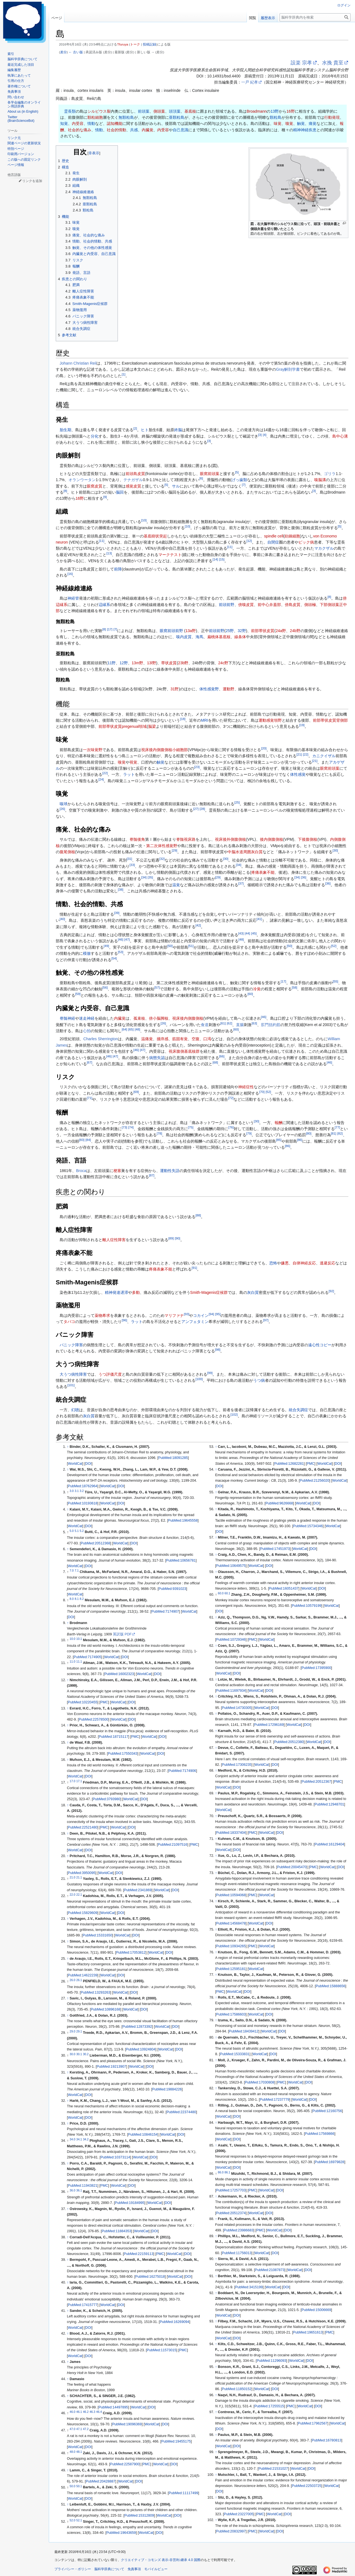 The image size is (355, 2576). Describe the element at coordinates (99, 111) in the screenshot. I see `シルビウス裂` at that location.